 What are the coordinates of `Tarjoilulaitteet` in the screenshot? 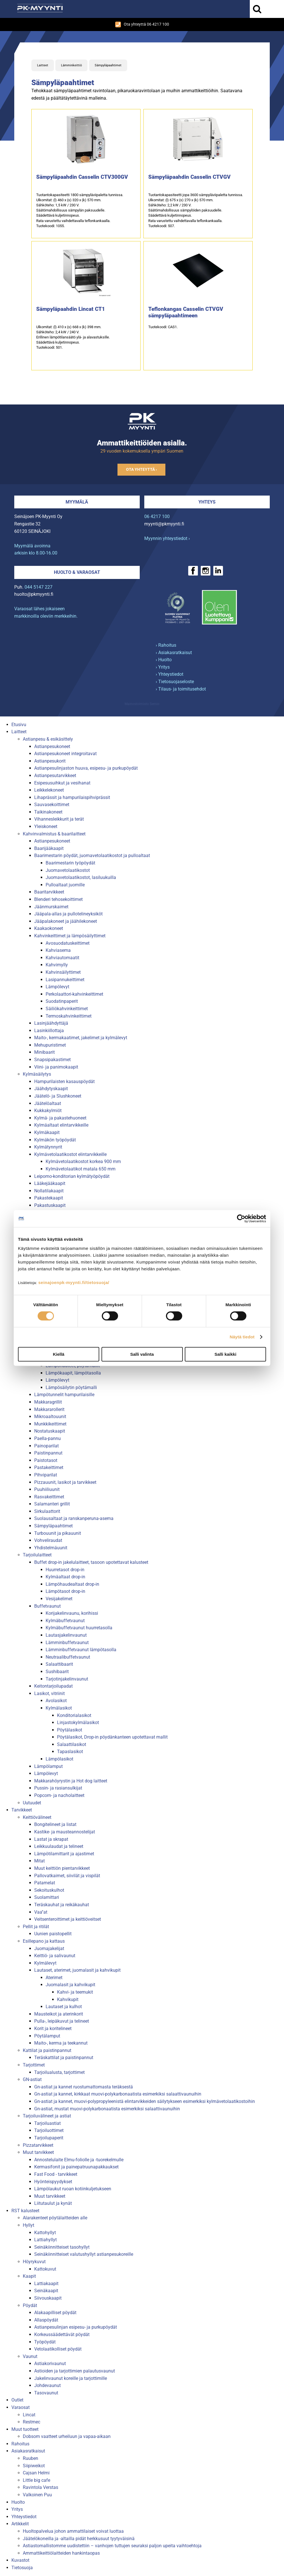 It's located at (37, 1555).